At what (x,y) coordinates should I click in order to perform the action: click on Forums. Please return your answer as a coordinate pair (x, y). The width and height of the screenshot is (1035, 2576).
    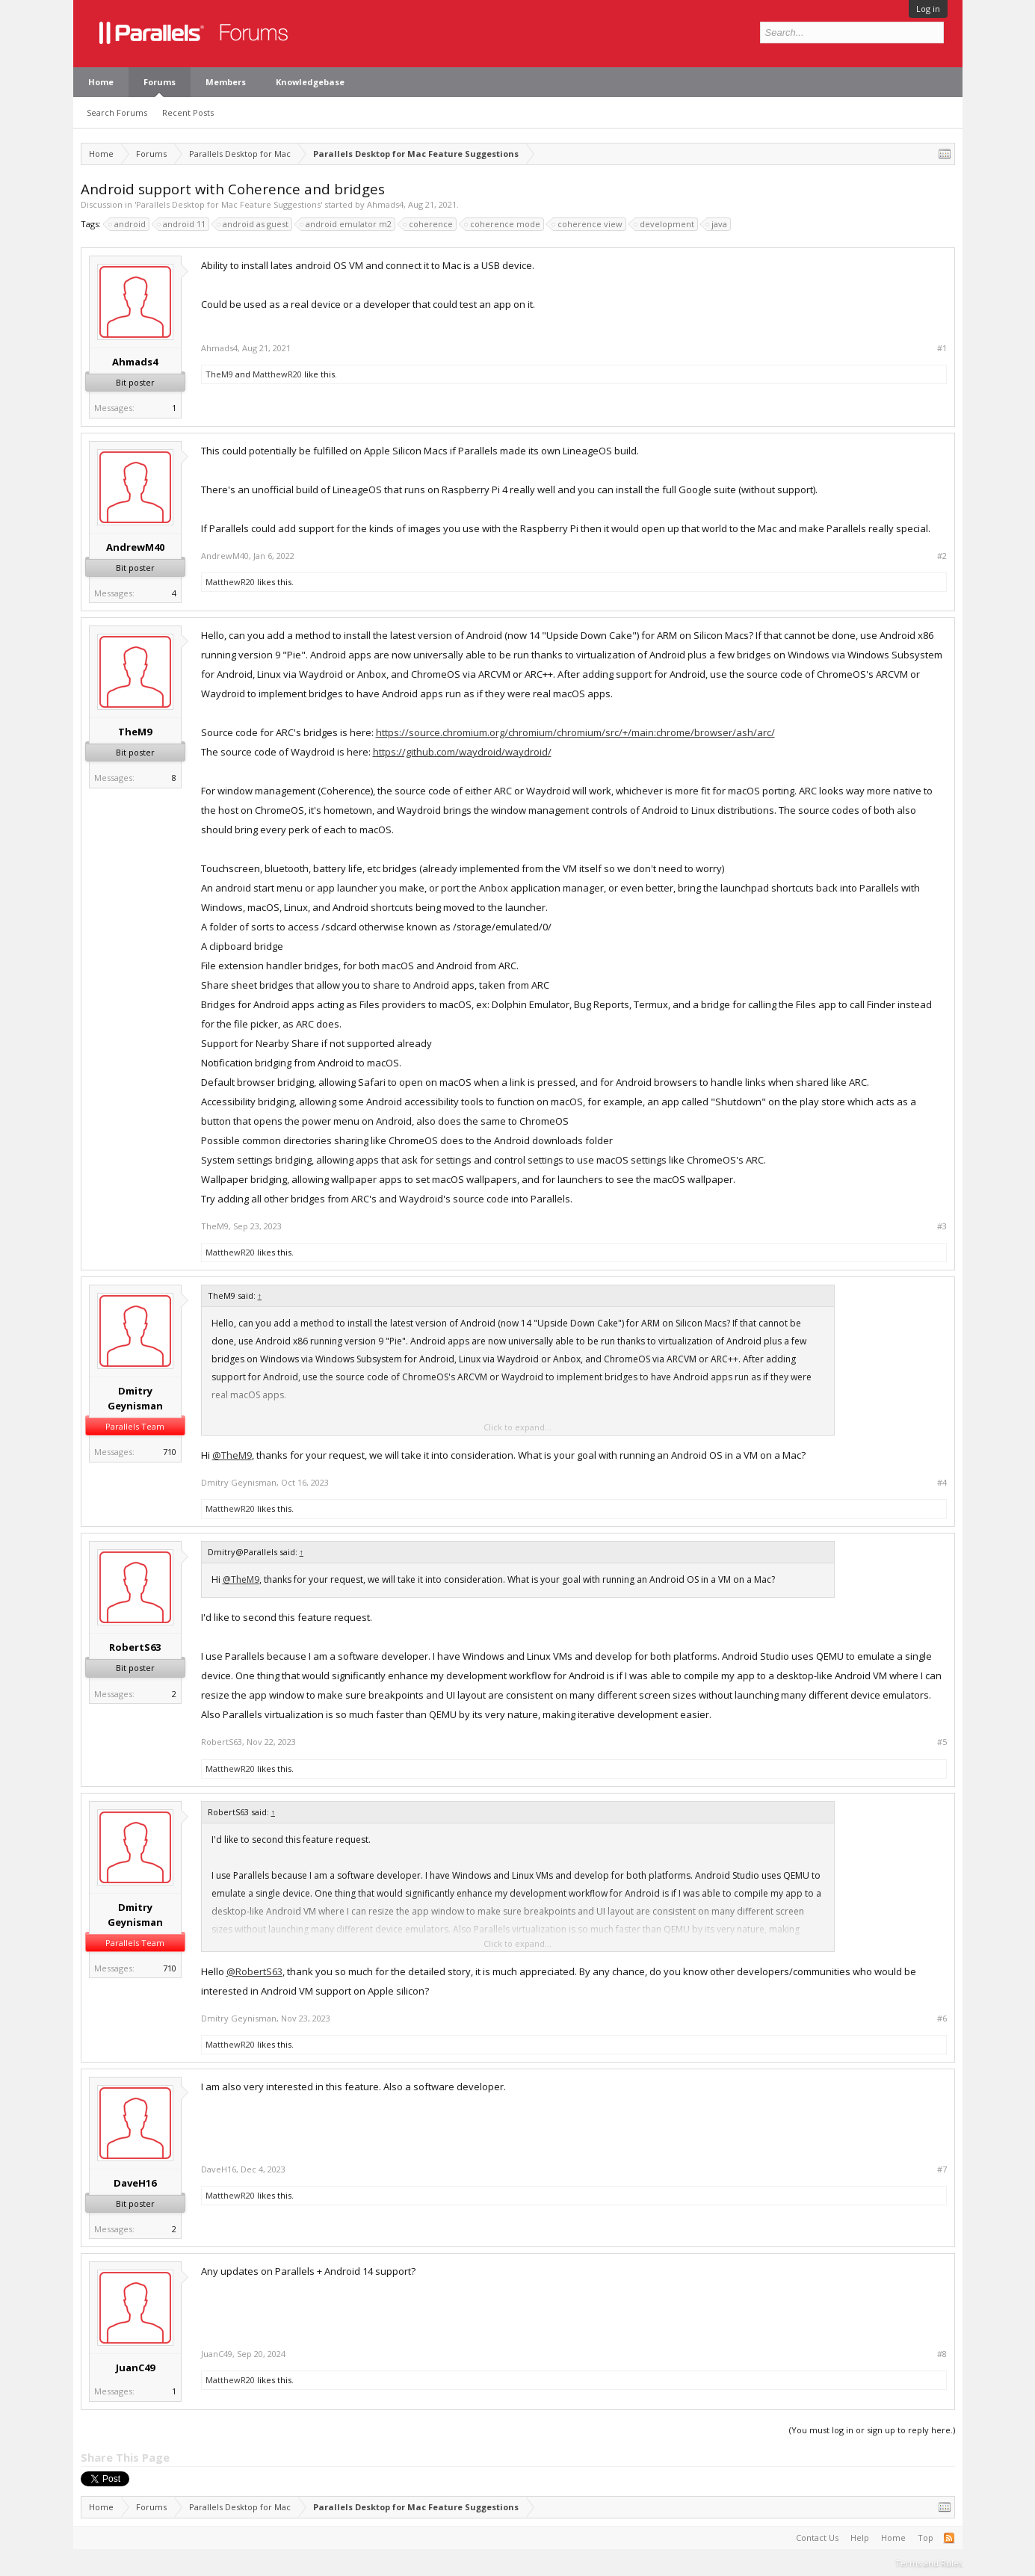
    Looking at the image, I should click on (159, 81).